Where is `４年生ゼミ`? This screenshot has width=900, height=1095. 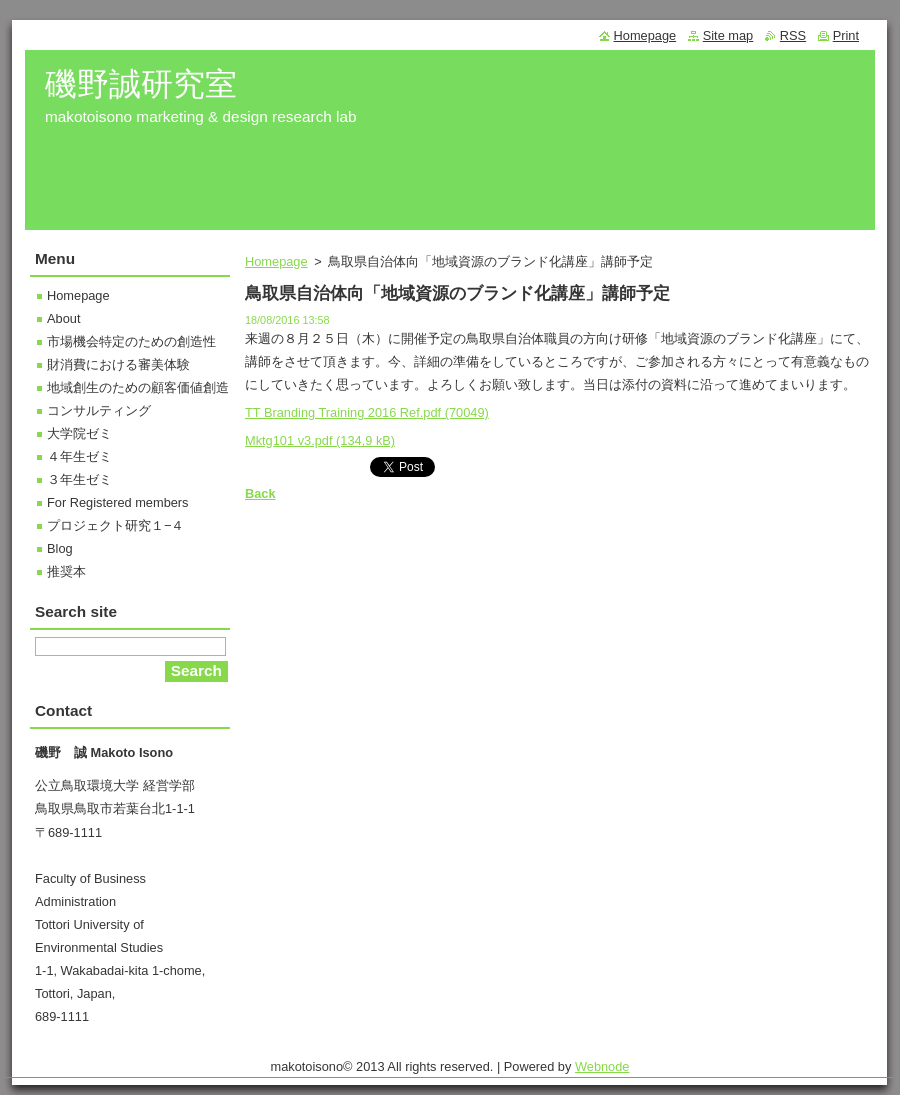
４年生ゼミ is located at coordinates (79, 456).